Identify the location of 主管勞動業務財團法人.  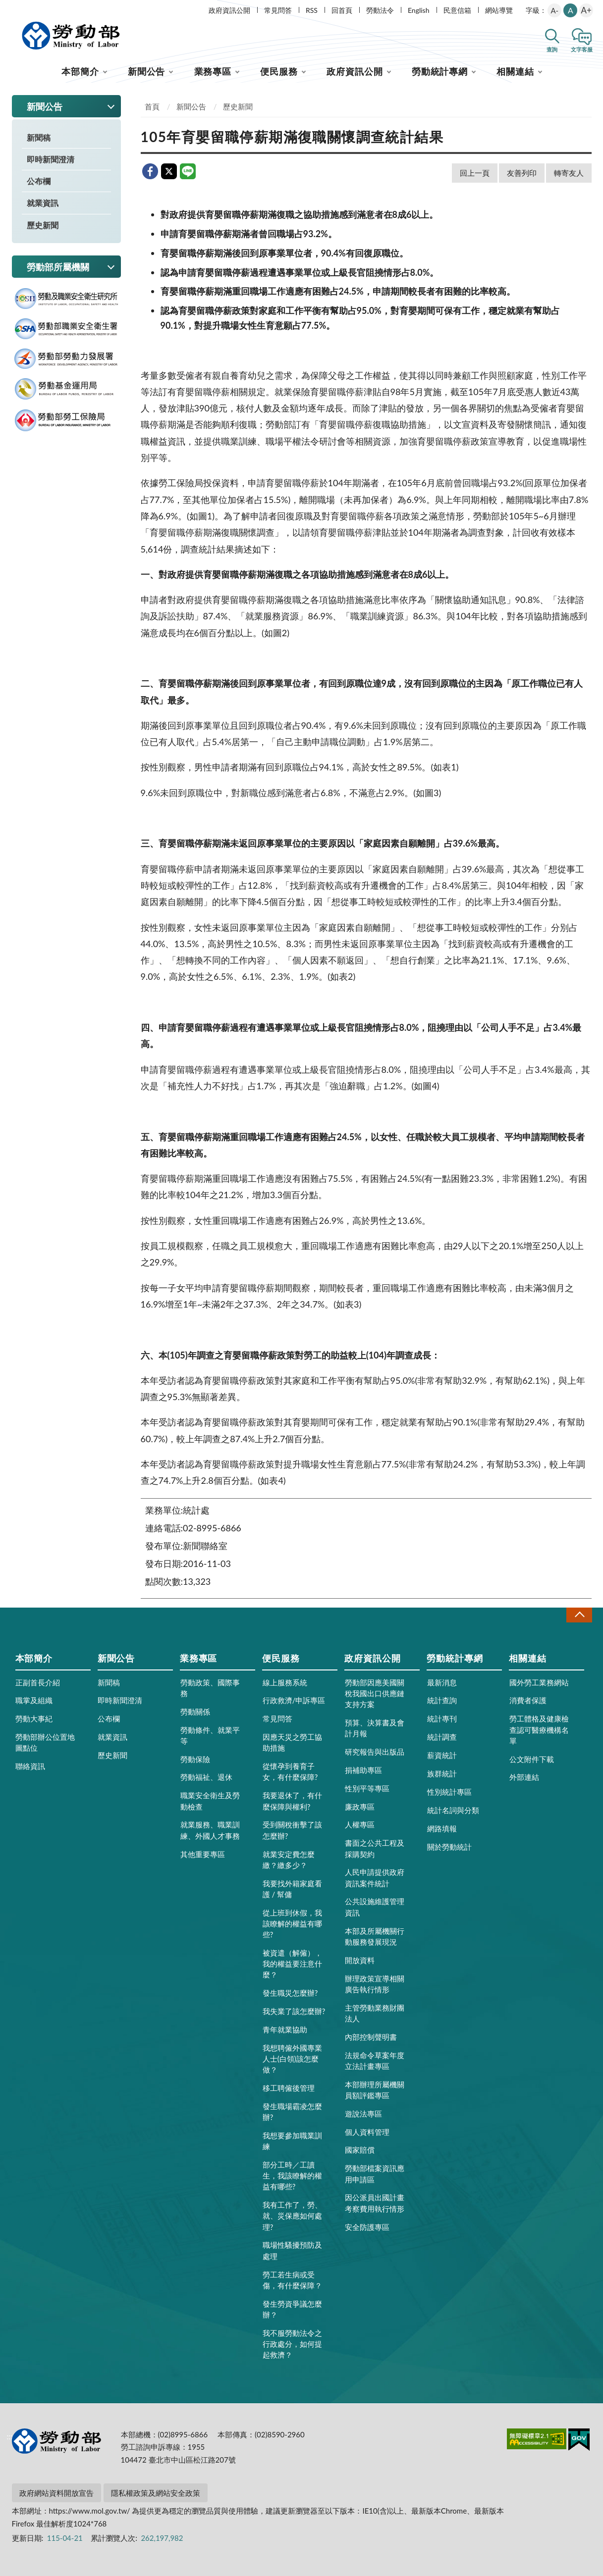
(374, 2013).